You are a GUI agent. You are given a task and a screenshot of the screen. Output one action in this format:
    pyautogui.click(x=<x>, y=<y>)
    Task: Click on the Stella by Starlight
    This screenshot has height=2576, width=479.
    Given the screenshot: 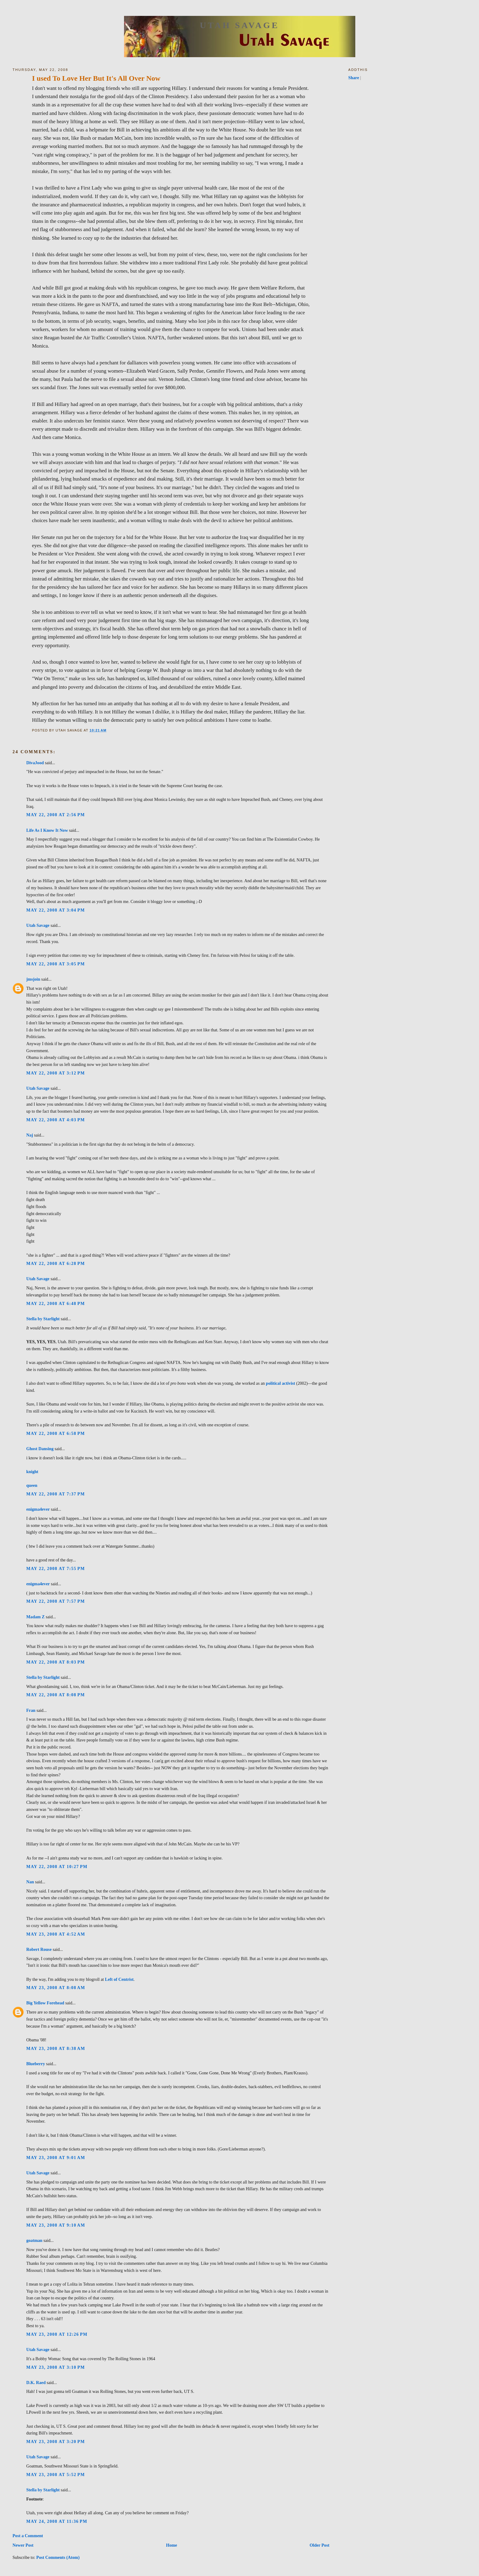 What is the action you would take?
    pyautogui.click(x=43, y=1318)
    